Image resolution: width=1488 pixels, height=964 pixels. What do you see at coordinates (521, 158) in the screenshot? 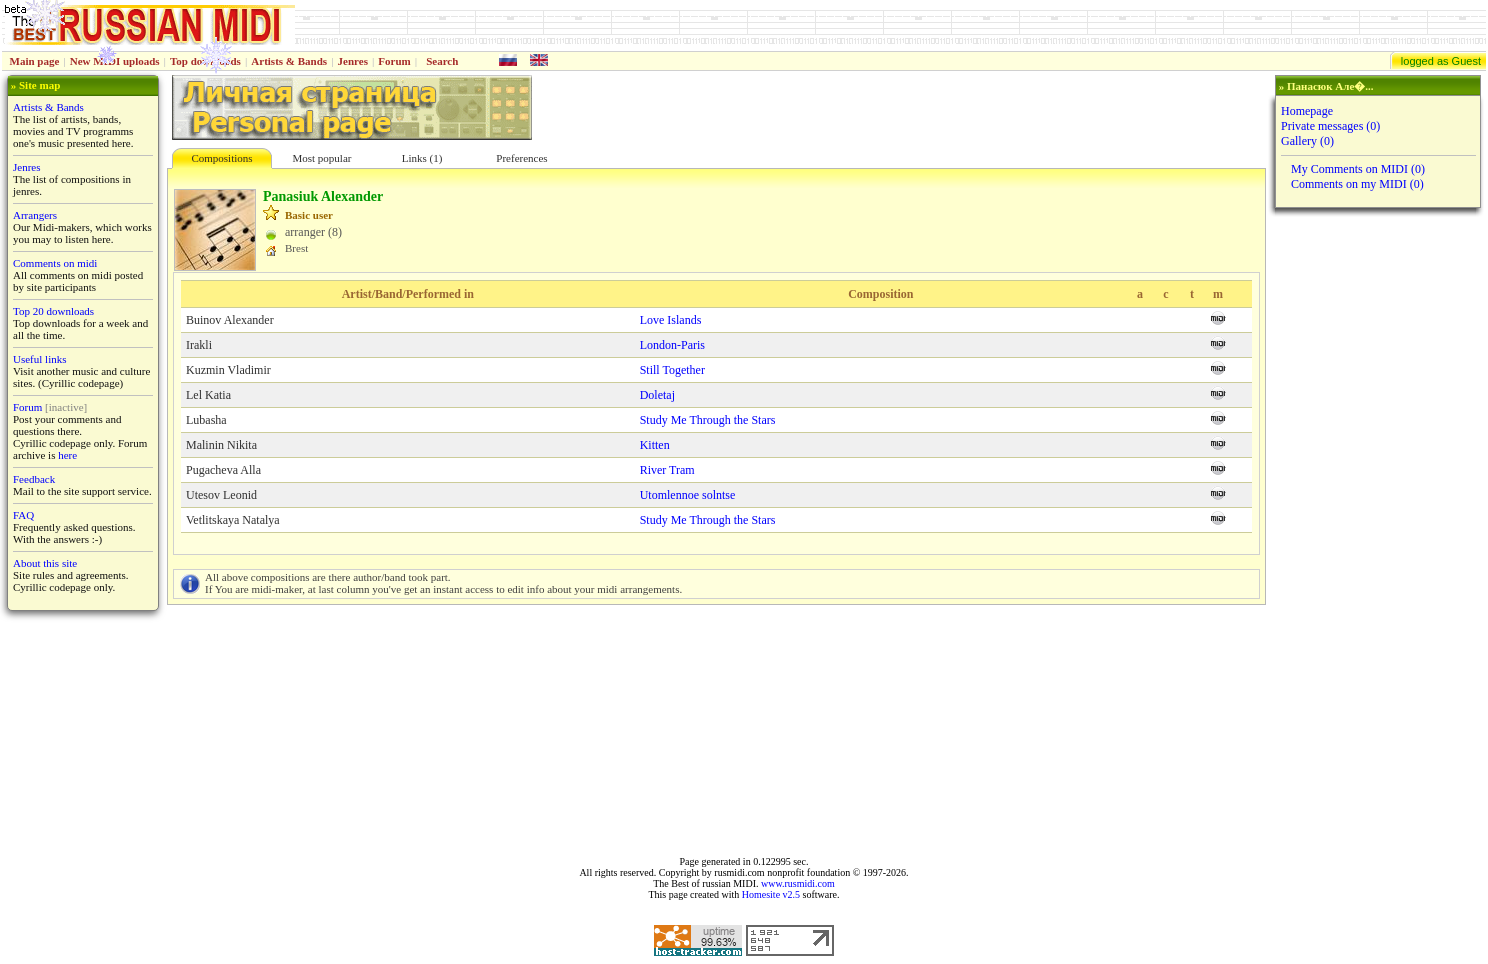
I see `Preferences` at bounding box center [521, 158].